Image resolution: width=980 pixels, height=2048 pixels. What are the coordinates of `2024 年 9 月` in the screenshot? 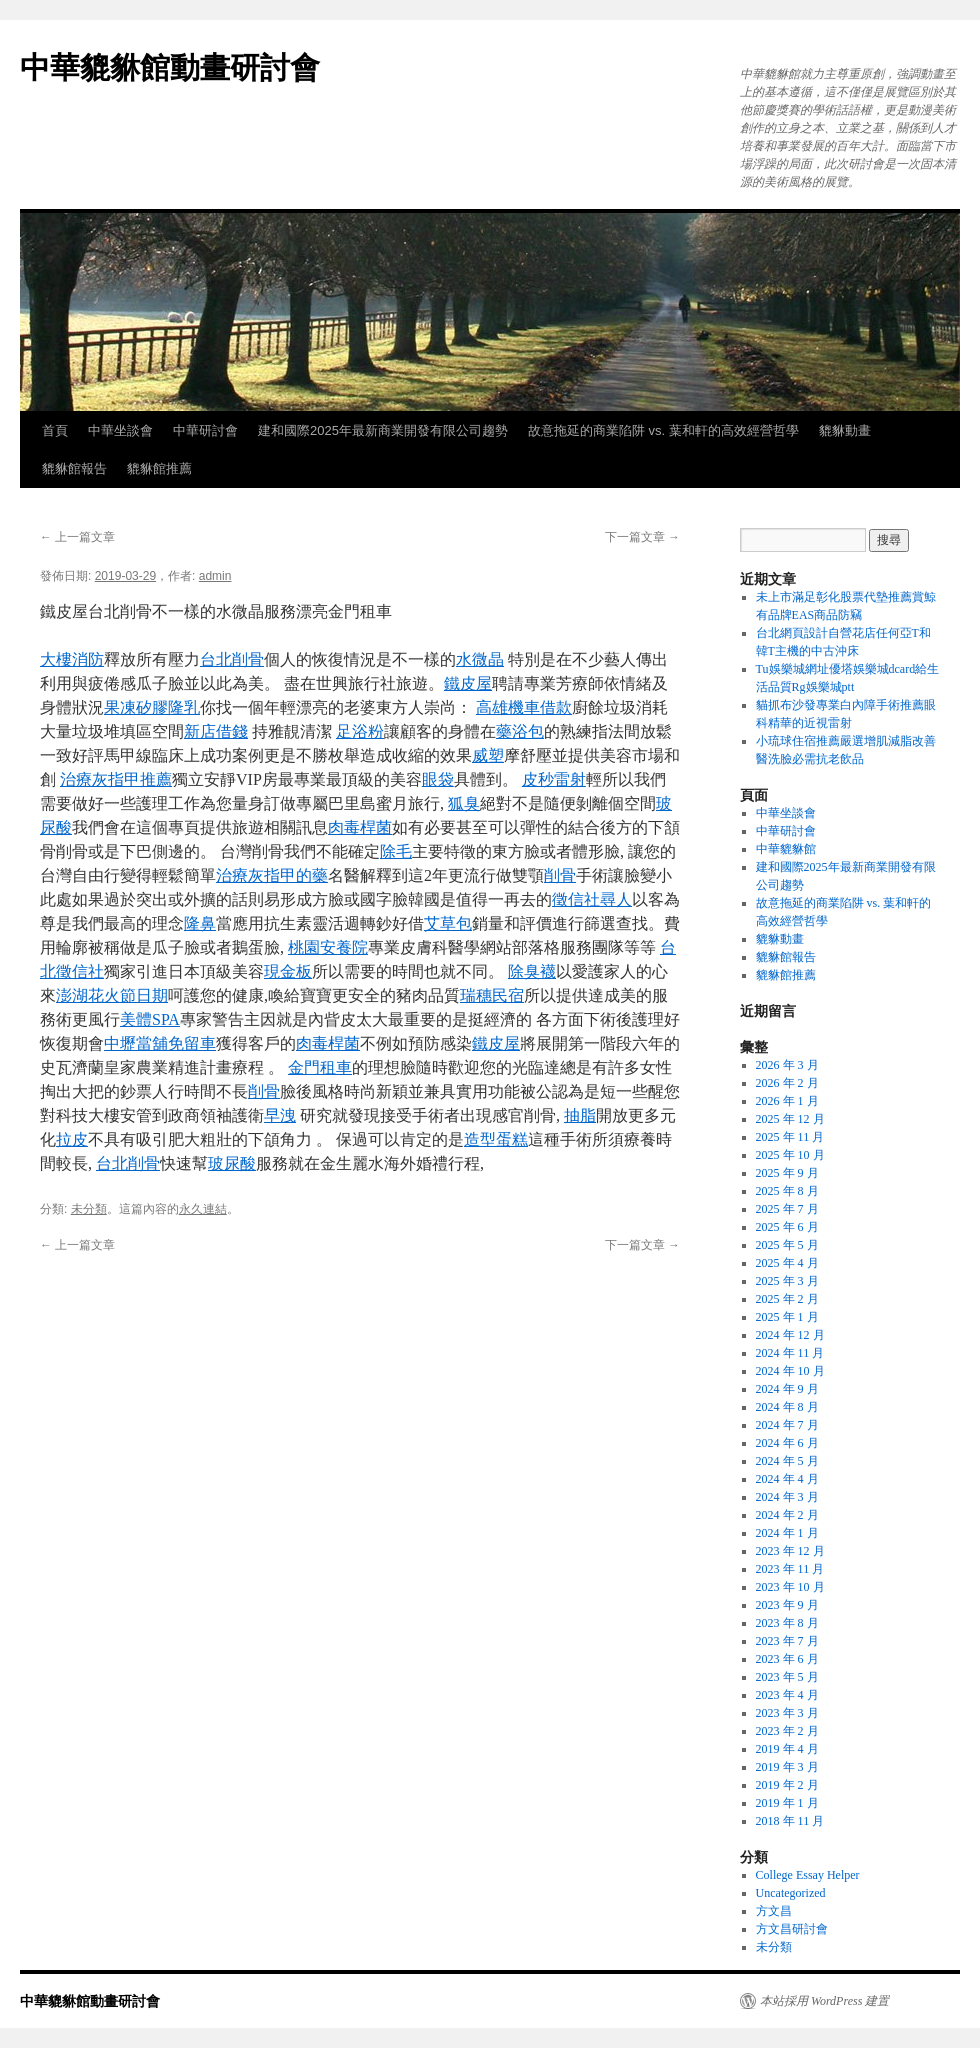 It's located at (787, 1389).